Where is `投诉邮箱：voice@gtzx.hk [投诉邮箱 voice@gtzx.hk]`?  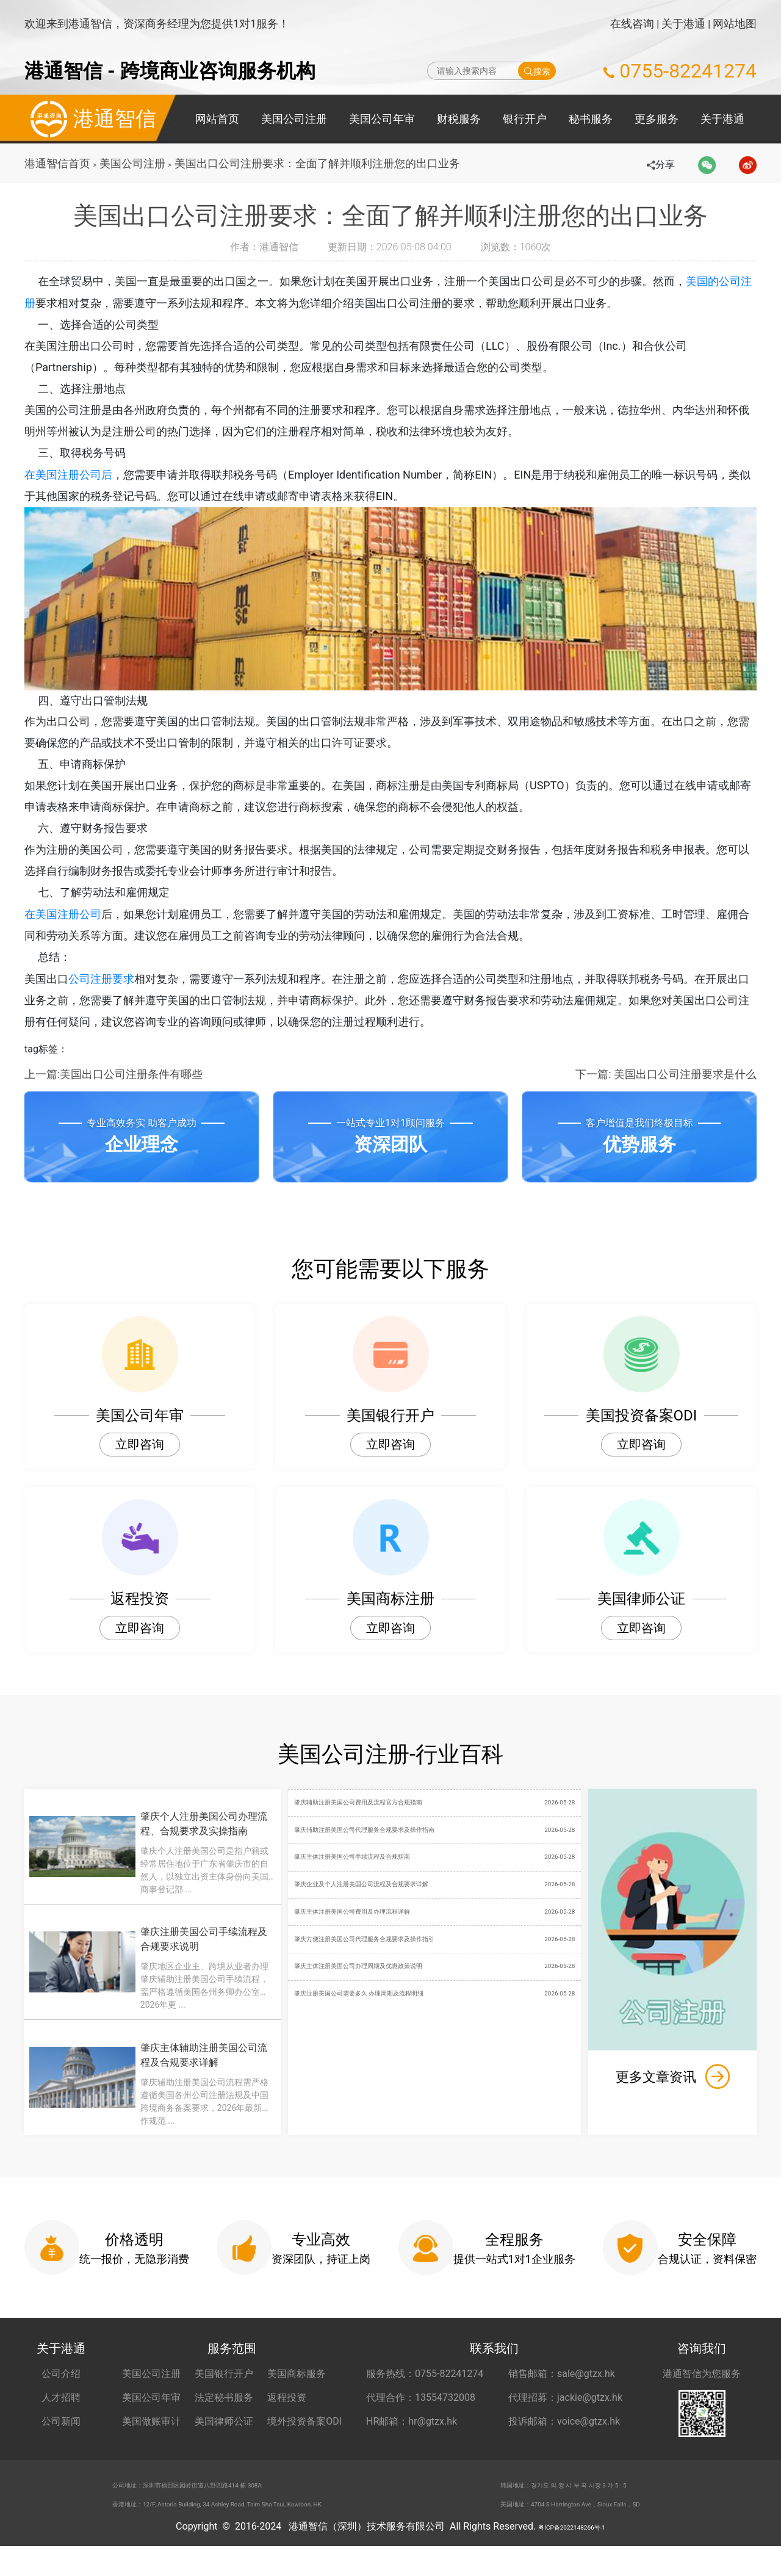 投诉邮箱：voice@gtzx.hk [投诉邮箱 voice@gtzx.hk] is located at coordinates (564, 2440).